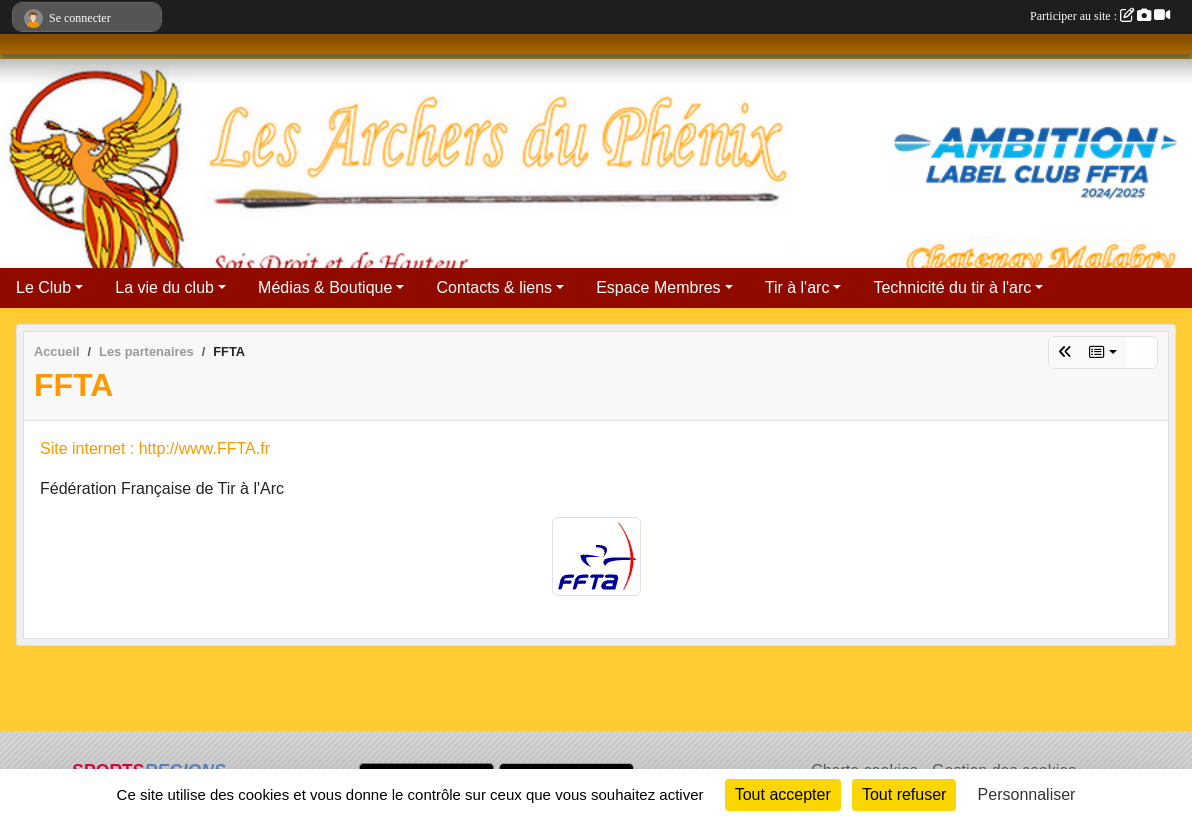  I want to click on Médias & Boutique [button], so click(325, 287).